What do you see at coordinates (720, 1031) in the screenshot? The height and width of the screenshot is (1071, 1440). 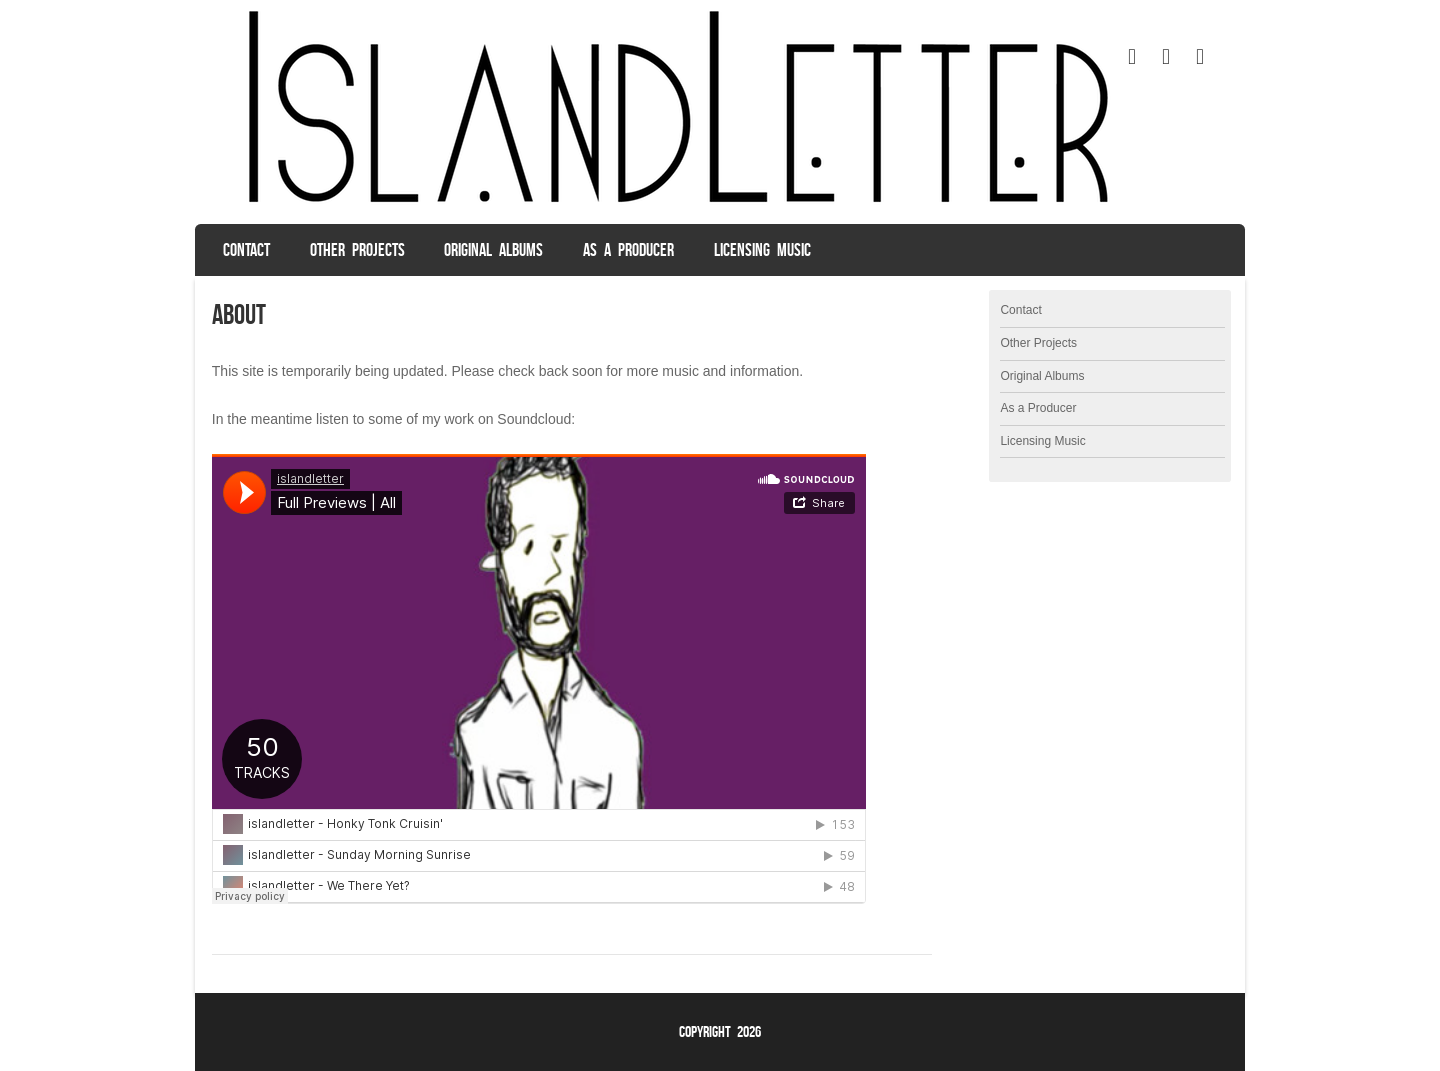 I see `Copyright 2026` at bounding box center [720, 1031].